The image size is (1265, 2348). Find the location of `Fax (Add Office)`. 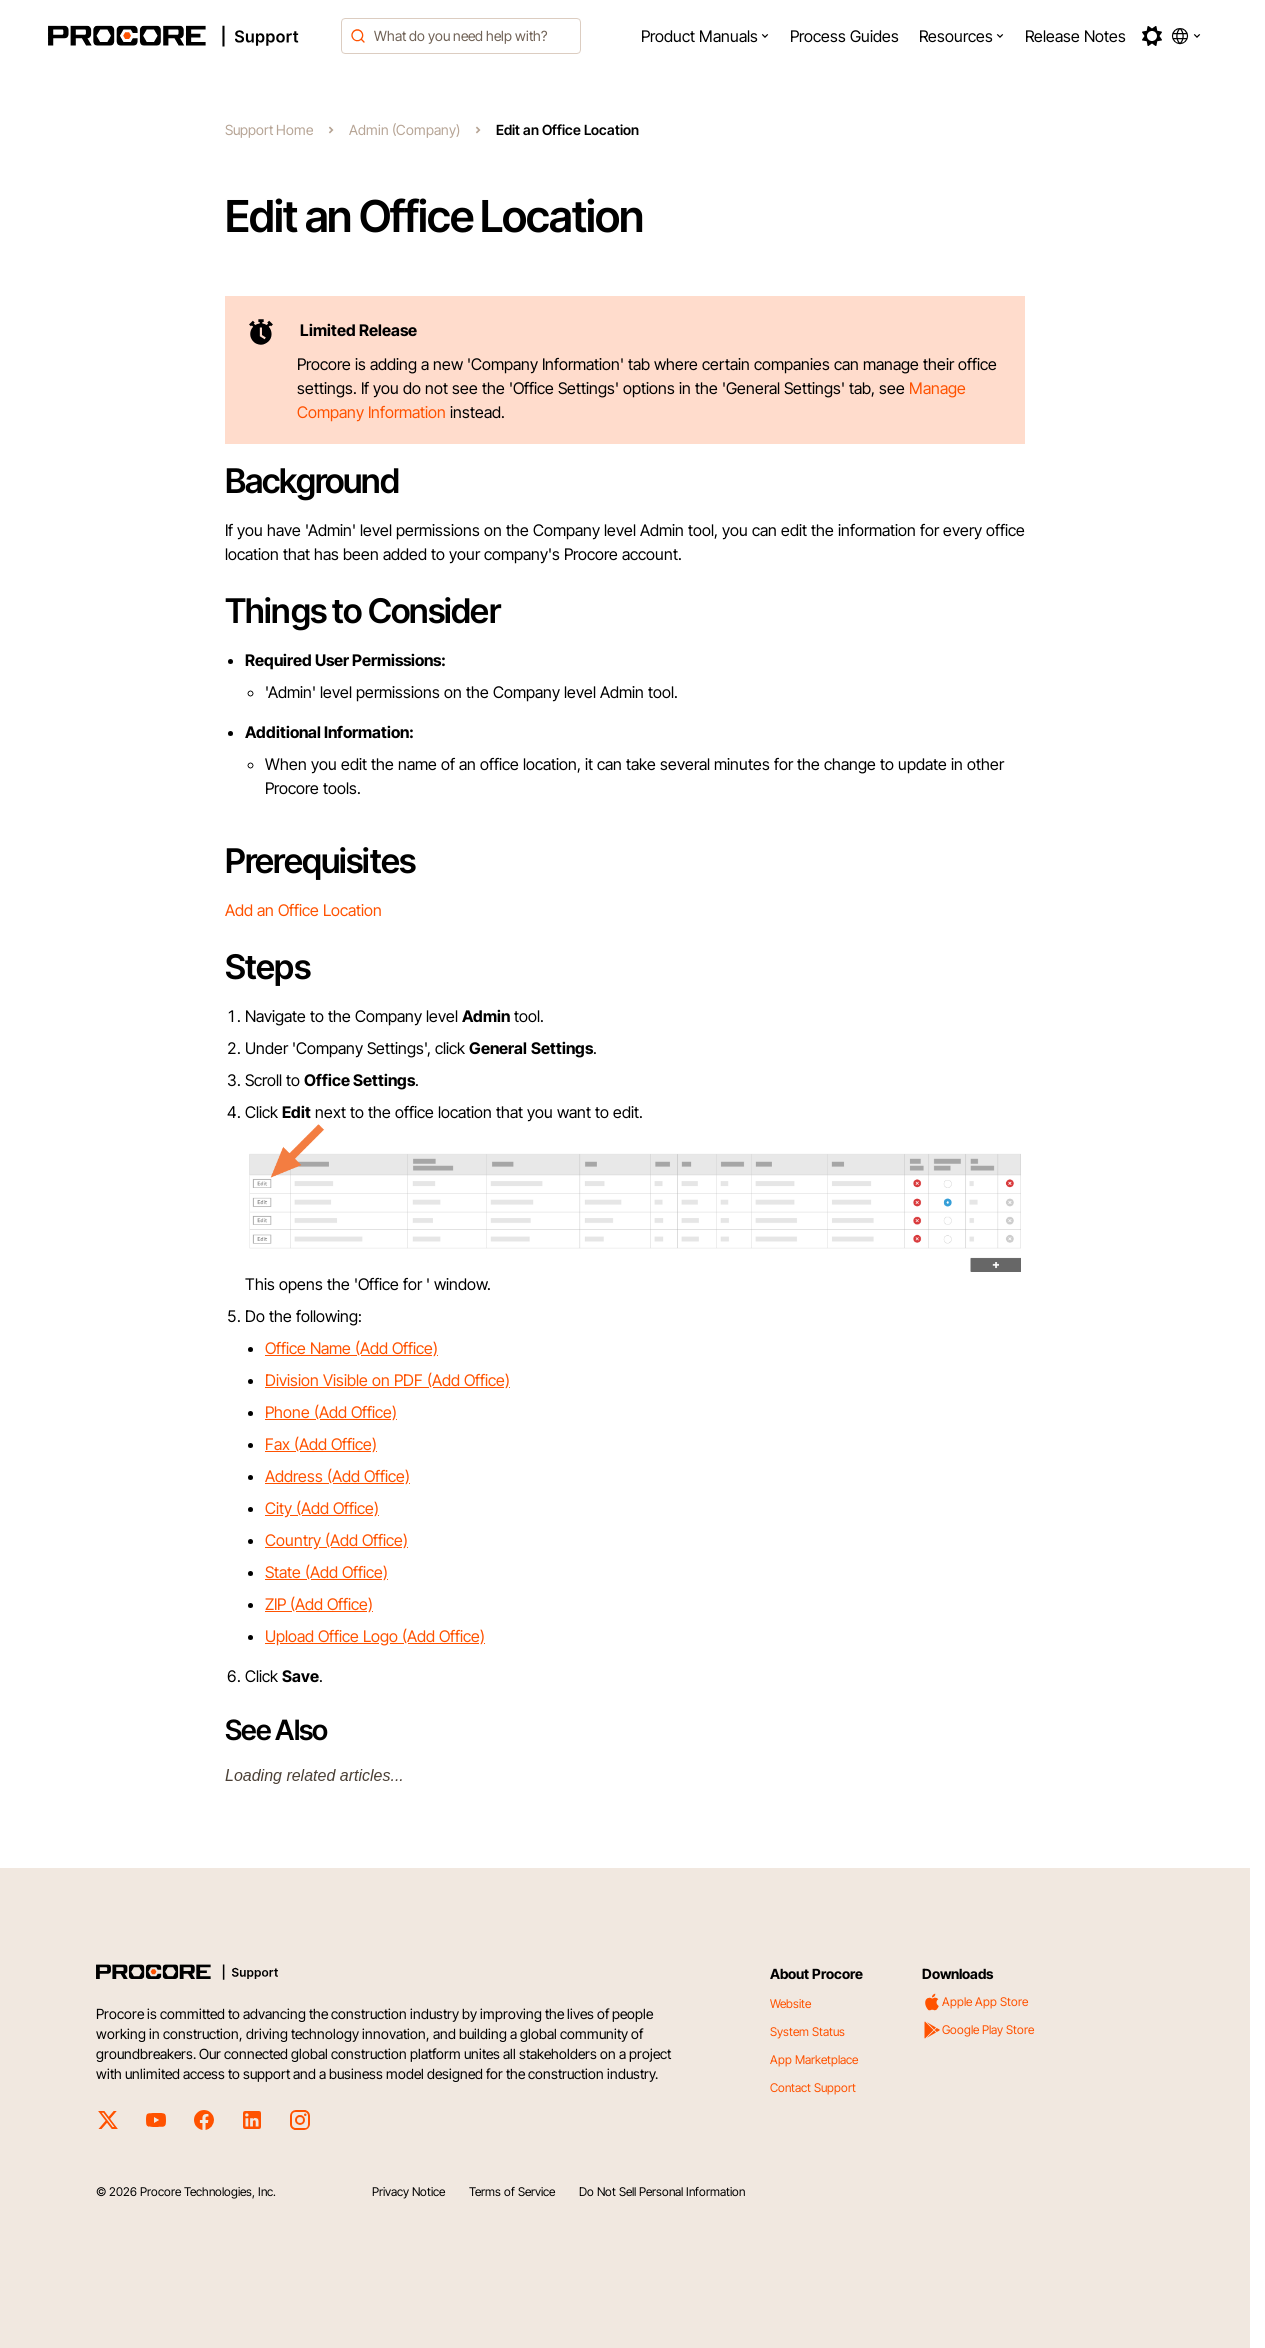

Fax (Add Office) is located at coordinates (321, 1444).